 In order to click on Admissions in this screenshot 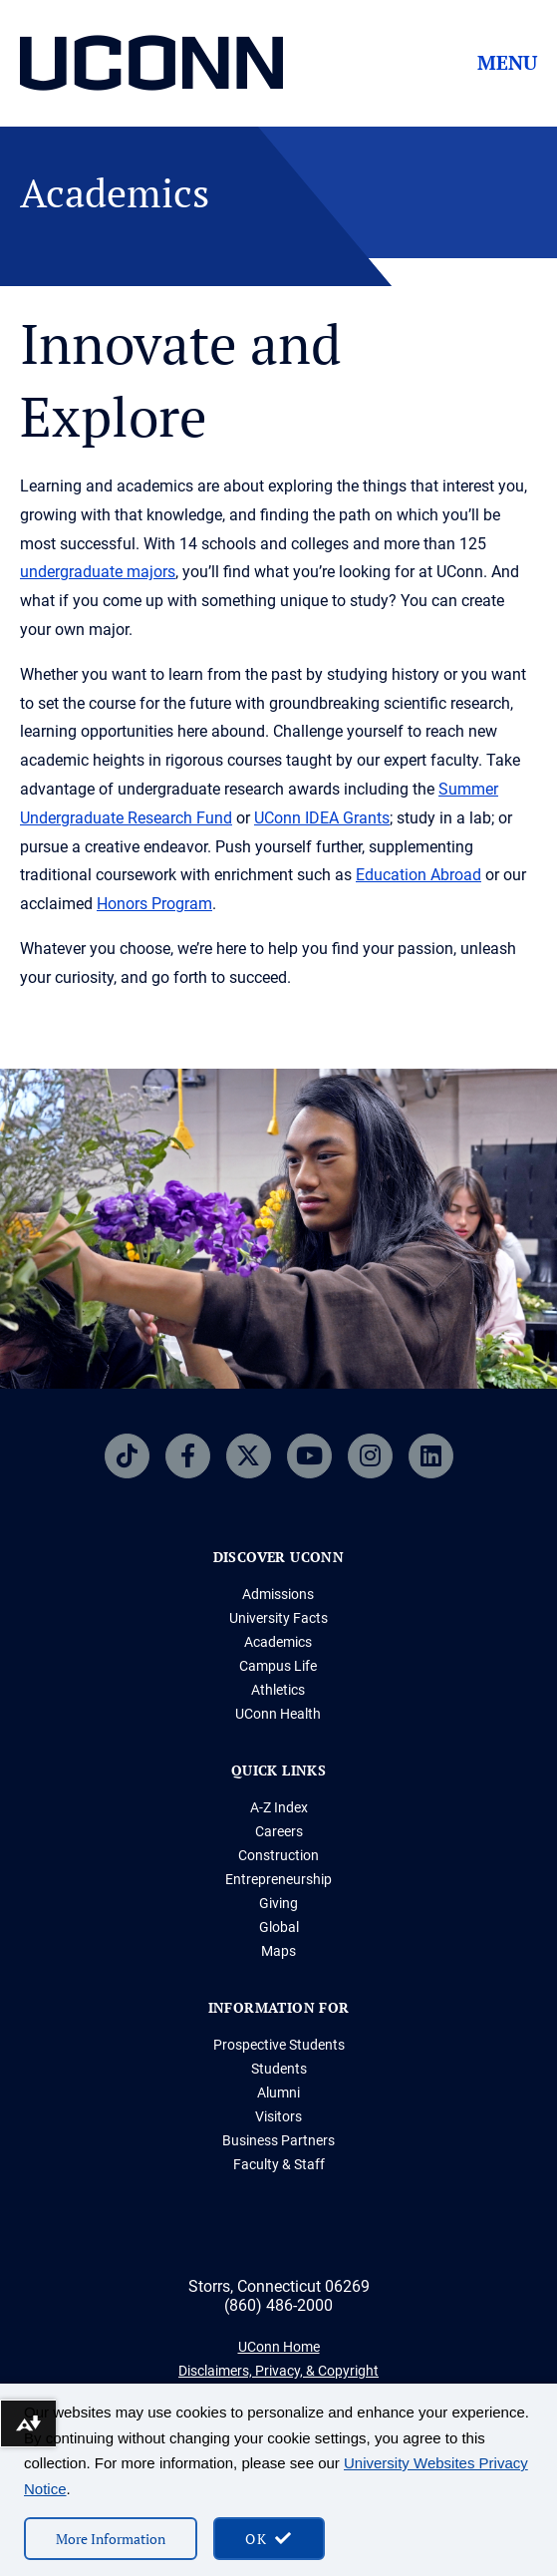, I will do `click(278, 1594)`.